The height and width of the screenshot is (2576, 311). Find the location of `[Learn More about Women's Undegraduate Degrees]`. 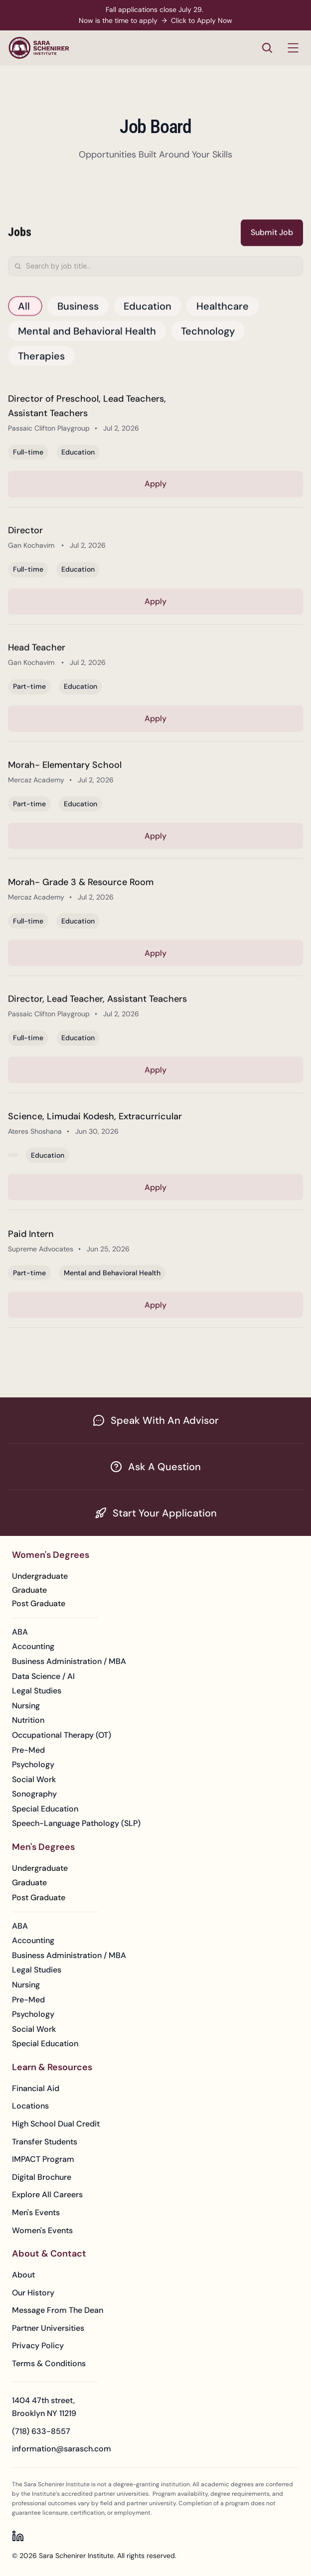

[Learn More about Women's Undegraduate Degrees] is located at coordinates (40, 1576).